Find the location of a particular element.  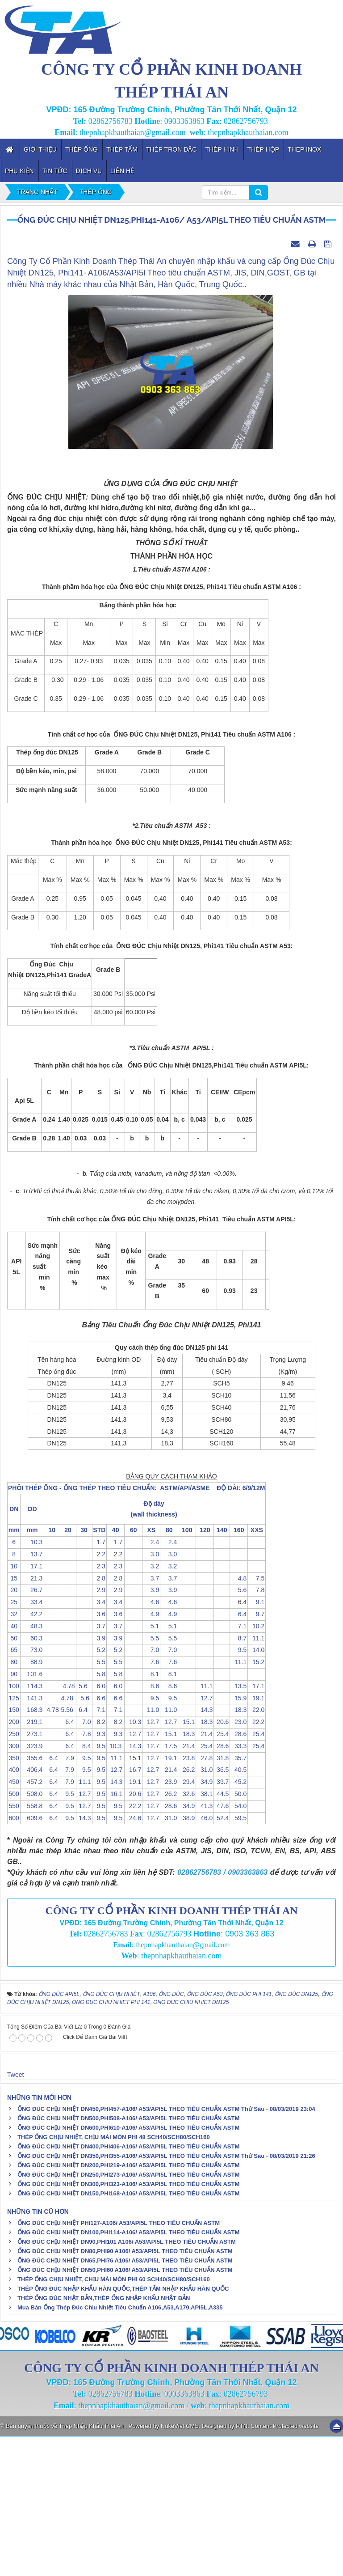

3.7 is located at coordinates (151, 1717).